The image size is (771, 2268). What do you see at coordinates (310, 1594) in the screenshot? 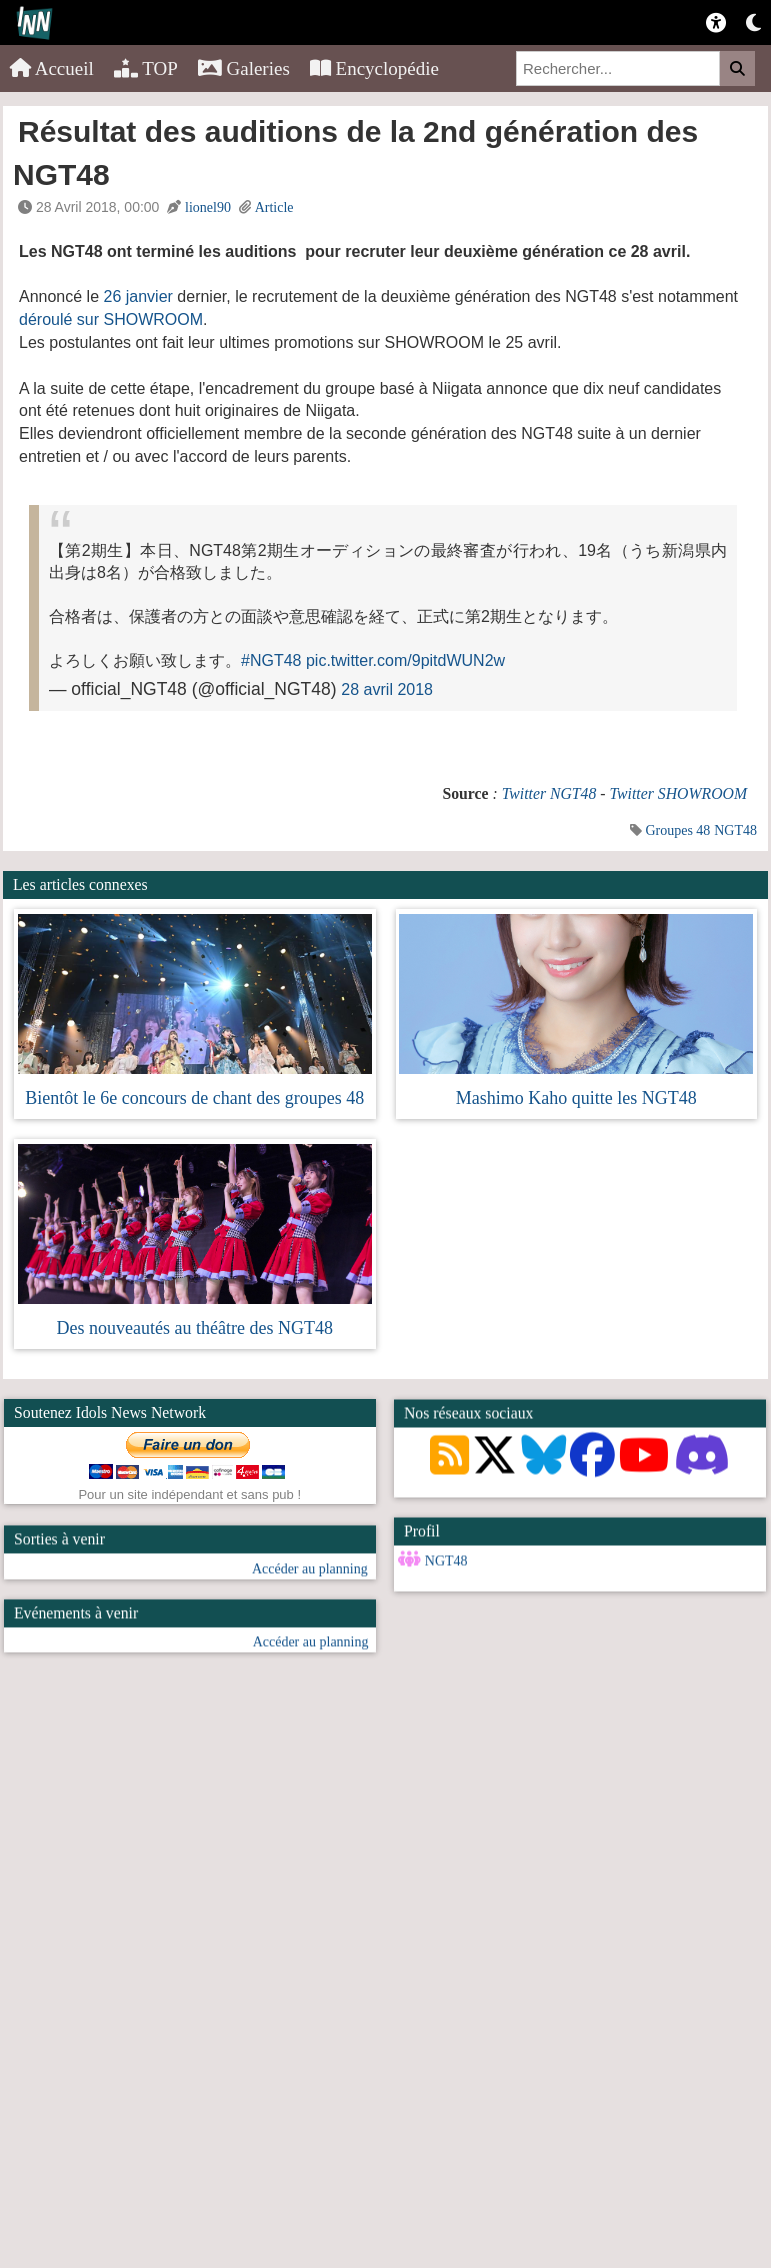
I see `Accéder au planning` at bounding box center [310, 1594].